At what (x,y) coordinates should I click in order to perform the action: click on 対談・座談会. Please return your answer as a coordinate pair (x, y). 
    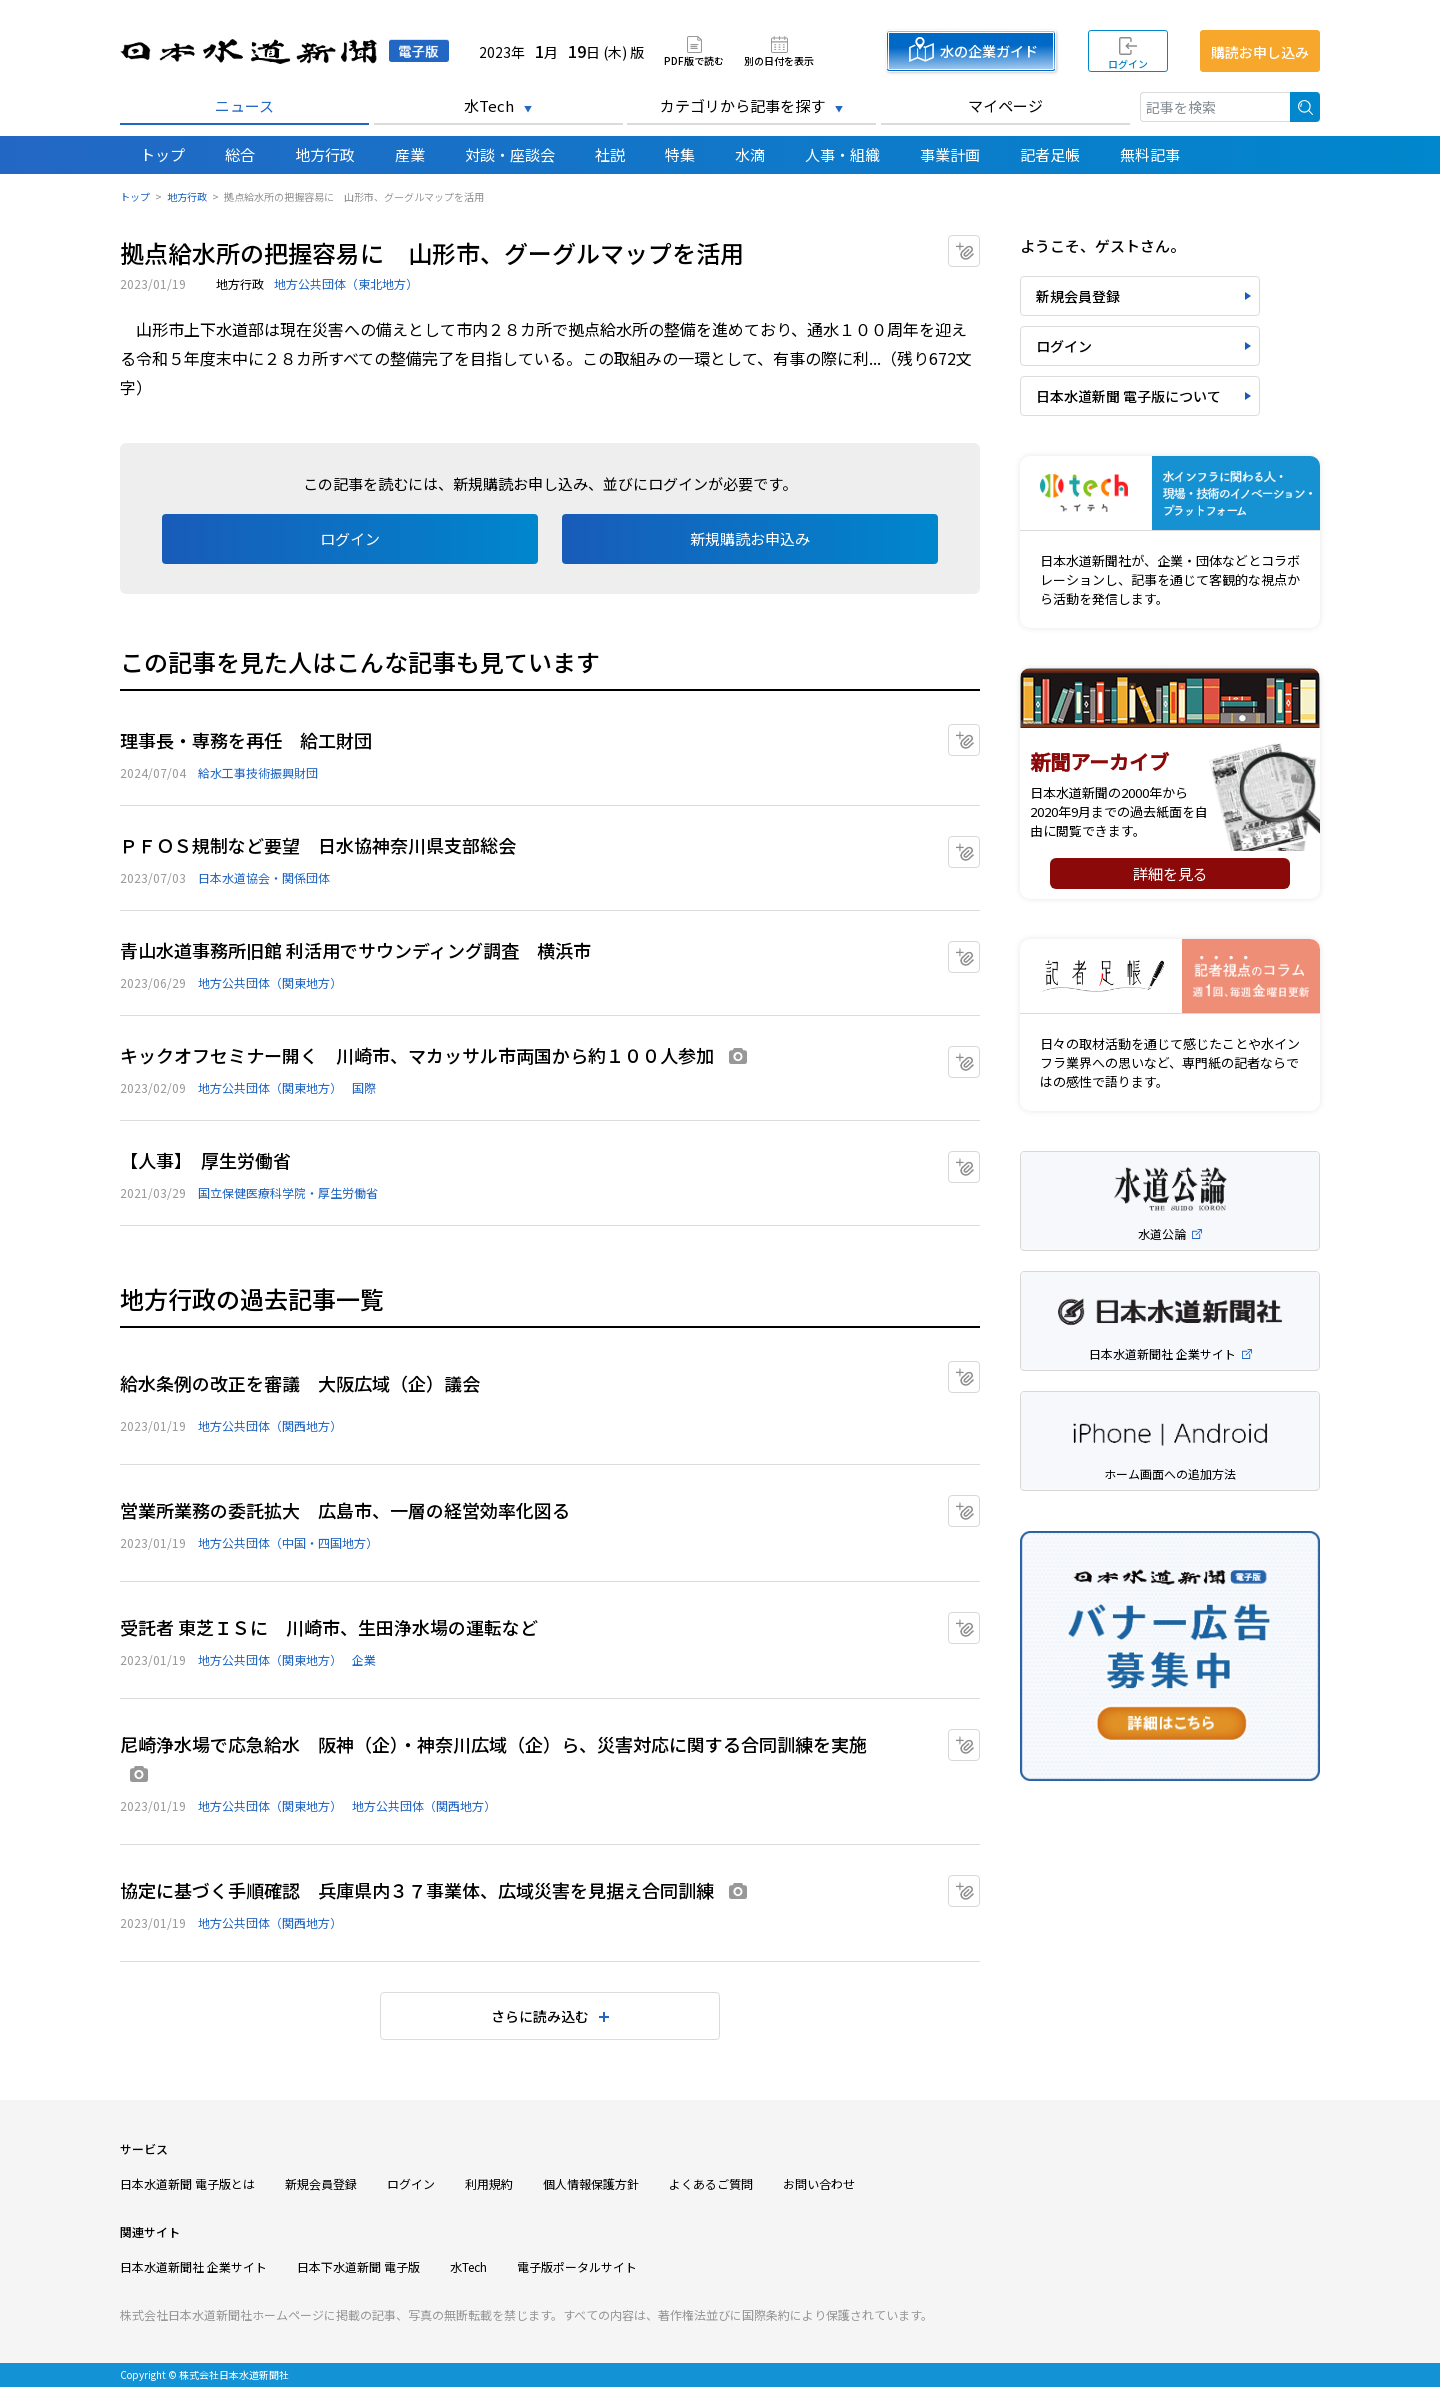
    Looking at the image, I should click on (510, 154).